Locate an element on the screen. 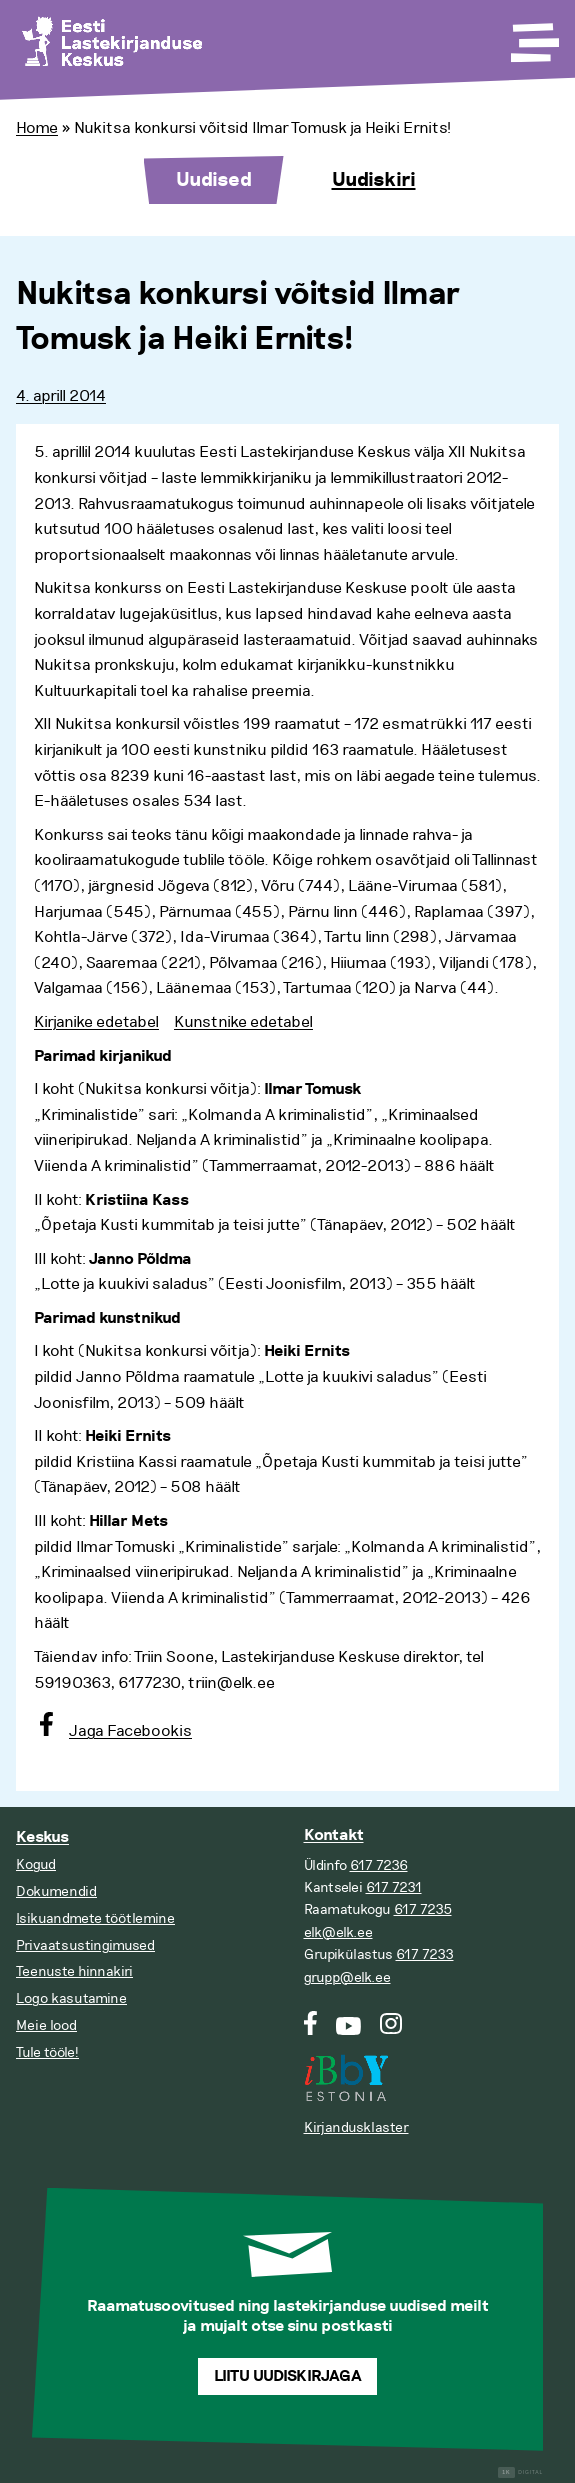 The width and height of the screenshot is (575, 2483). Liitu uudiskirjaga is located at coordinates (288, 2376).